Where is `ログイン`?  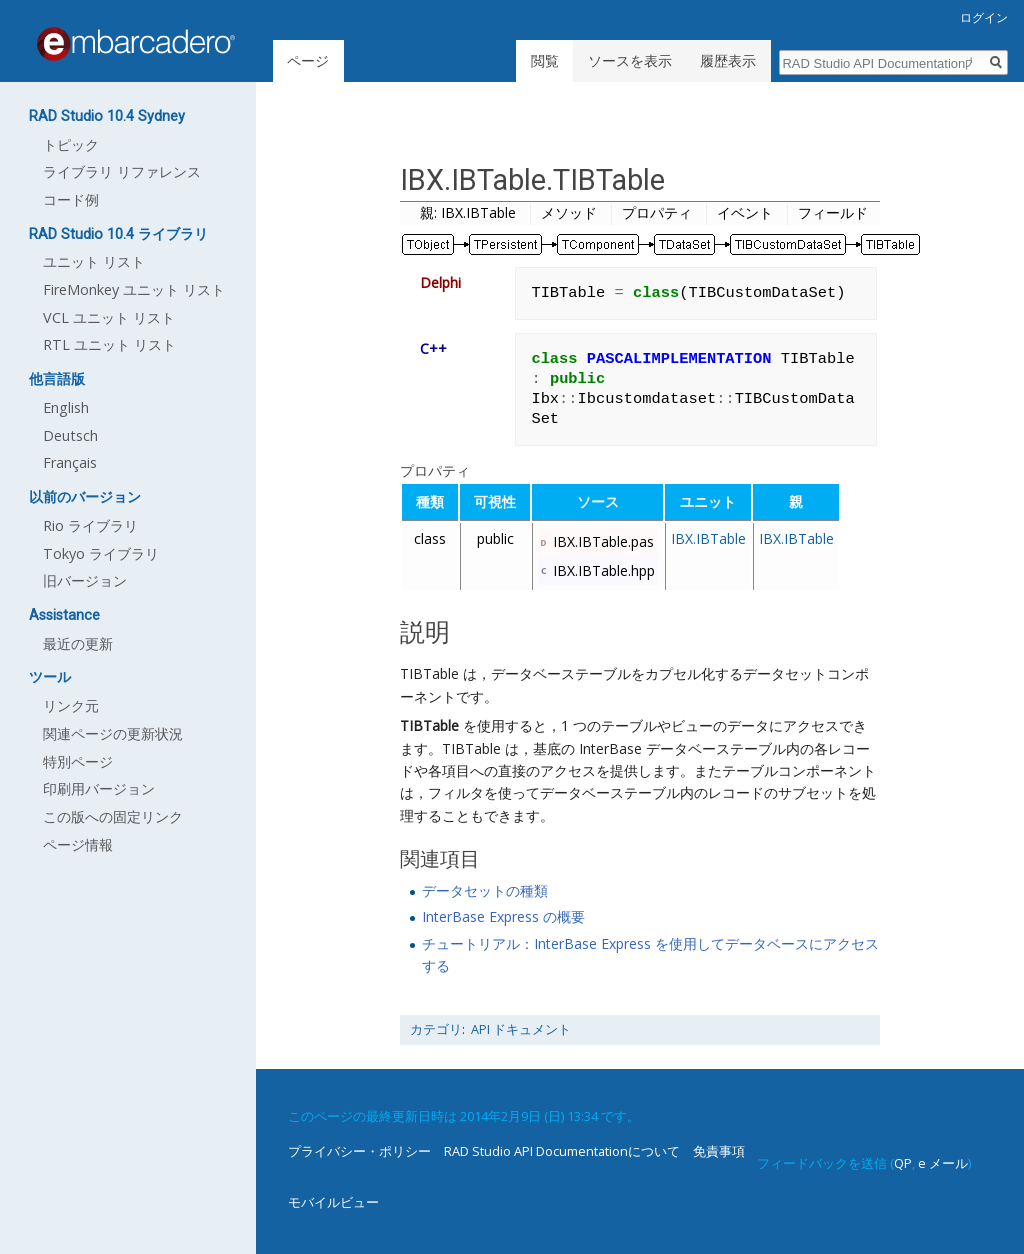
ログイン is located at coordinates (984, 17).